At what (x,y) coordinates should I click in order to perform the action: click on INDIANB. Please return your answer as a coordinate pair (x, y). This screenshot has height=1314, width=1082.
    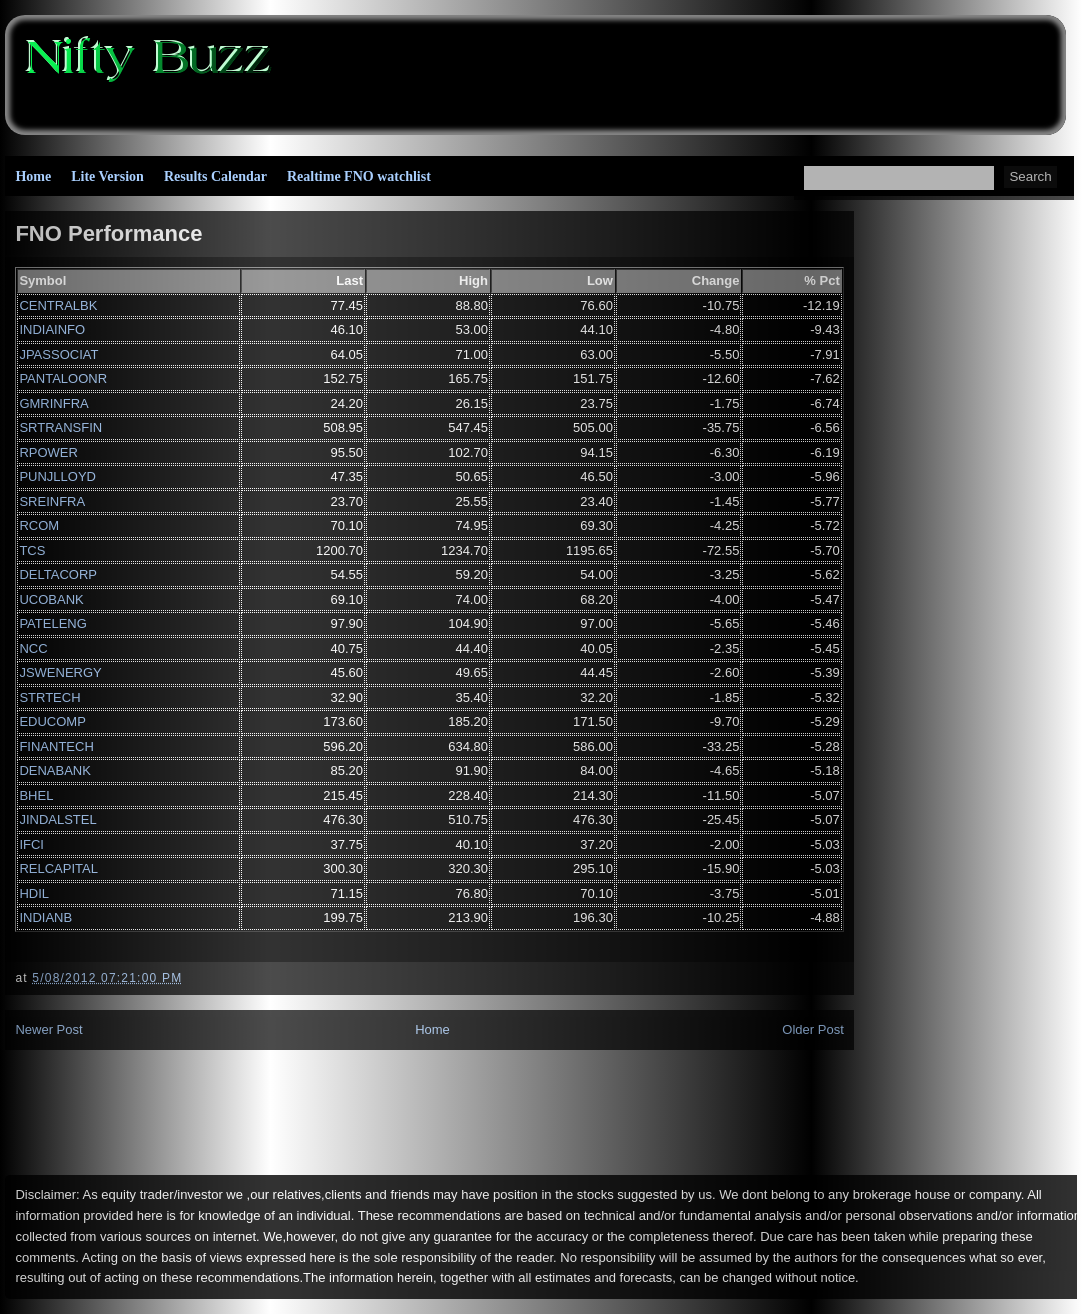
    Looking at the image, I should click on (45, 917).